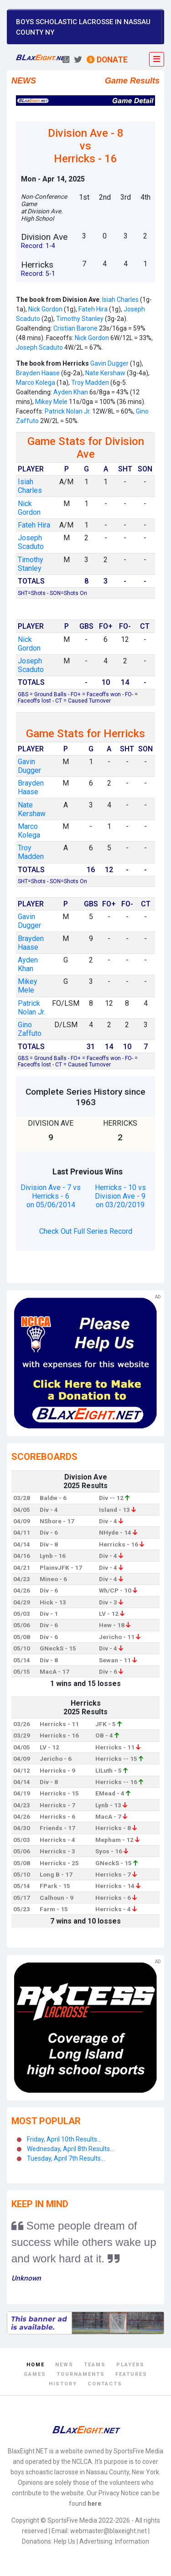 The height and width of the screenshot is (2576, 171). What do you see at coordinates (104, 373) in the screenshot?
I see `Nate Kershaw` at bounding box center [104, 373].